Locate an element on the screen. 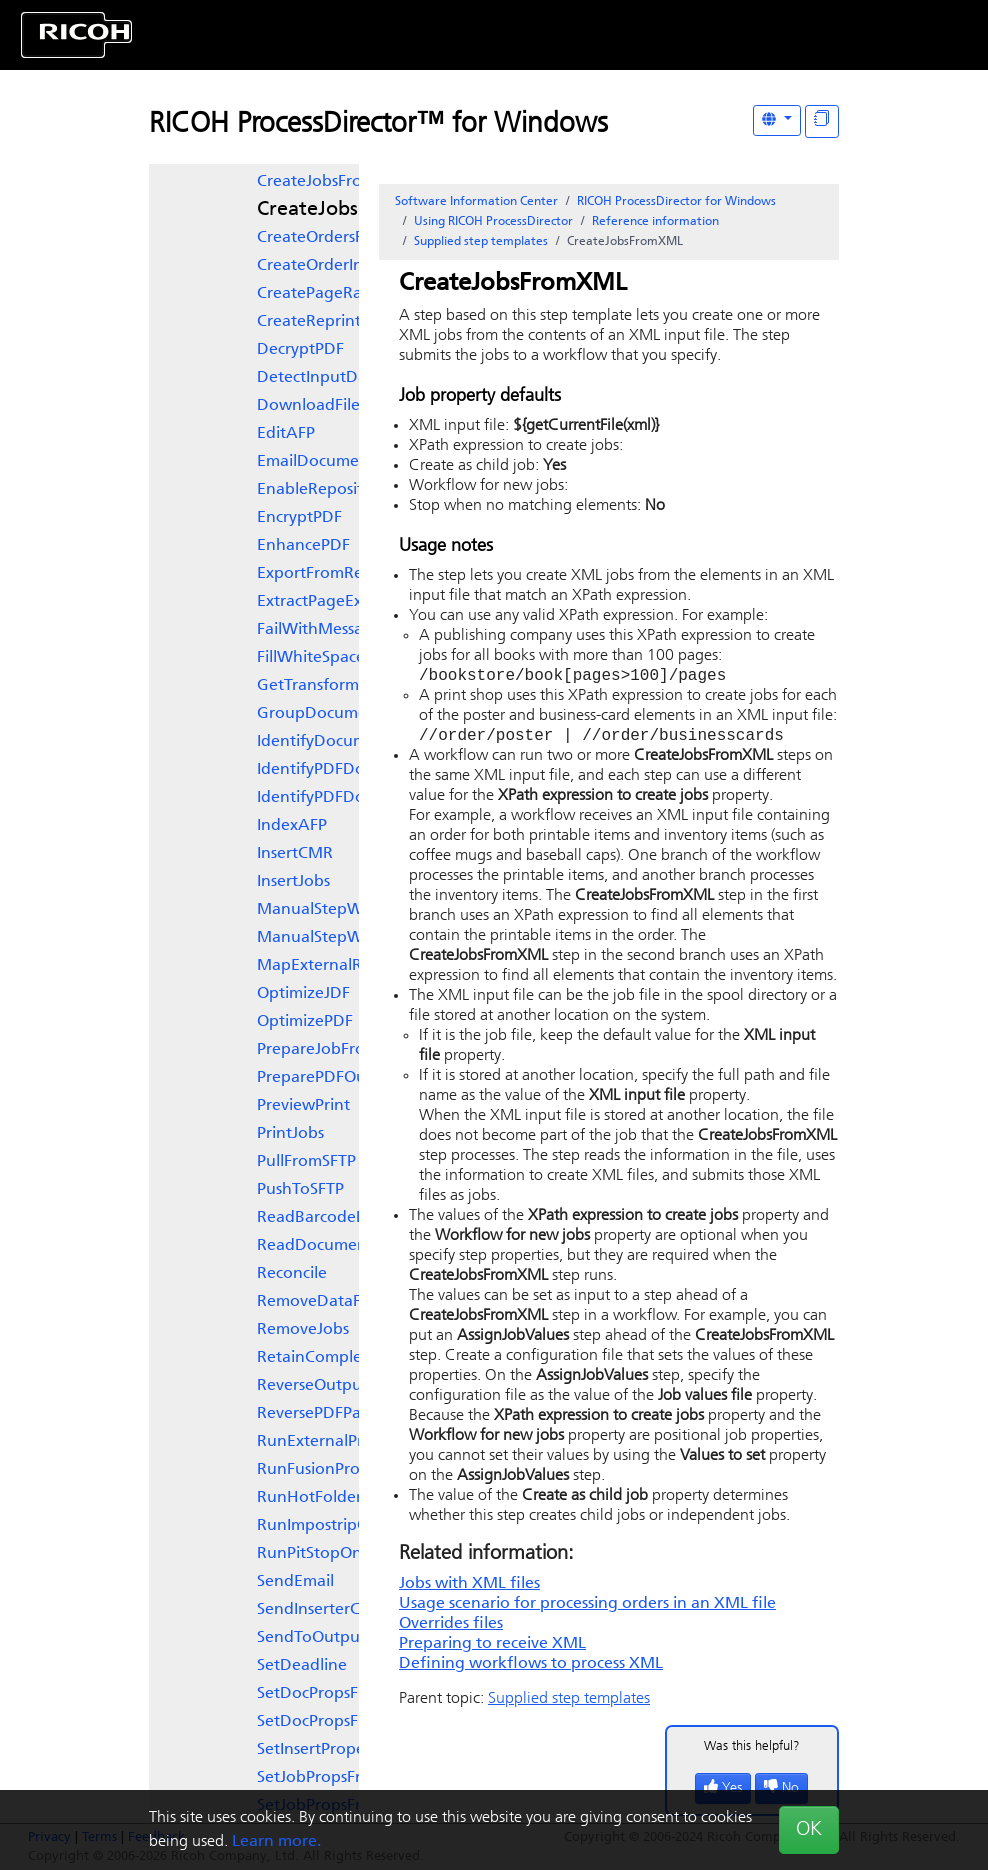  InsertJobs is located at coordinates (293, 882).